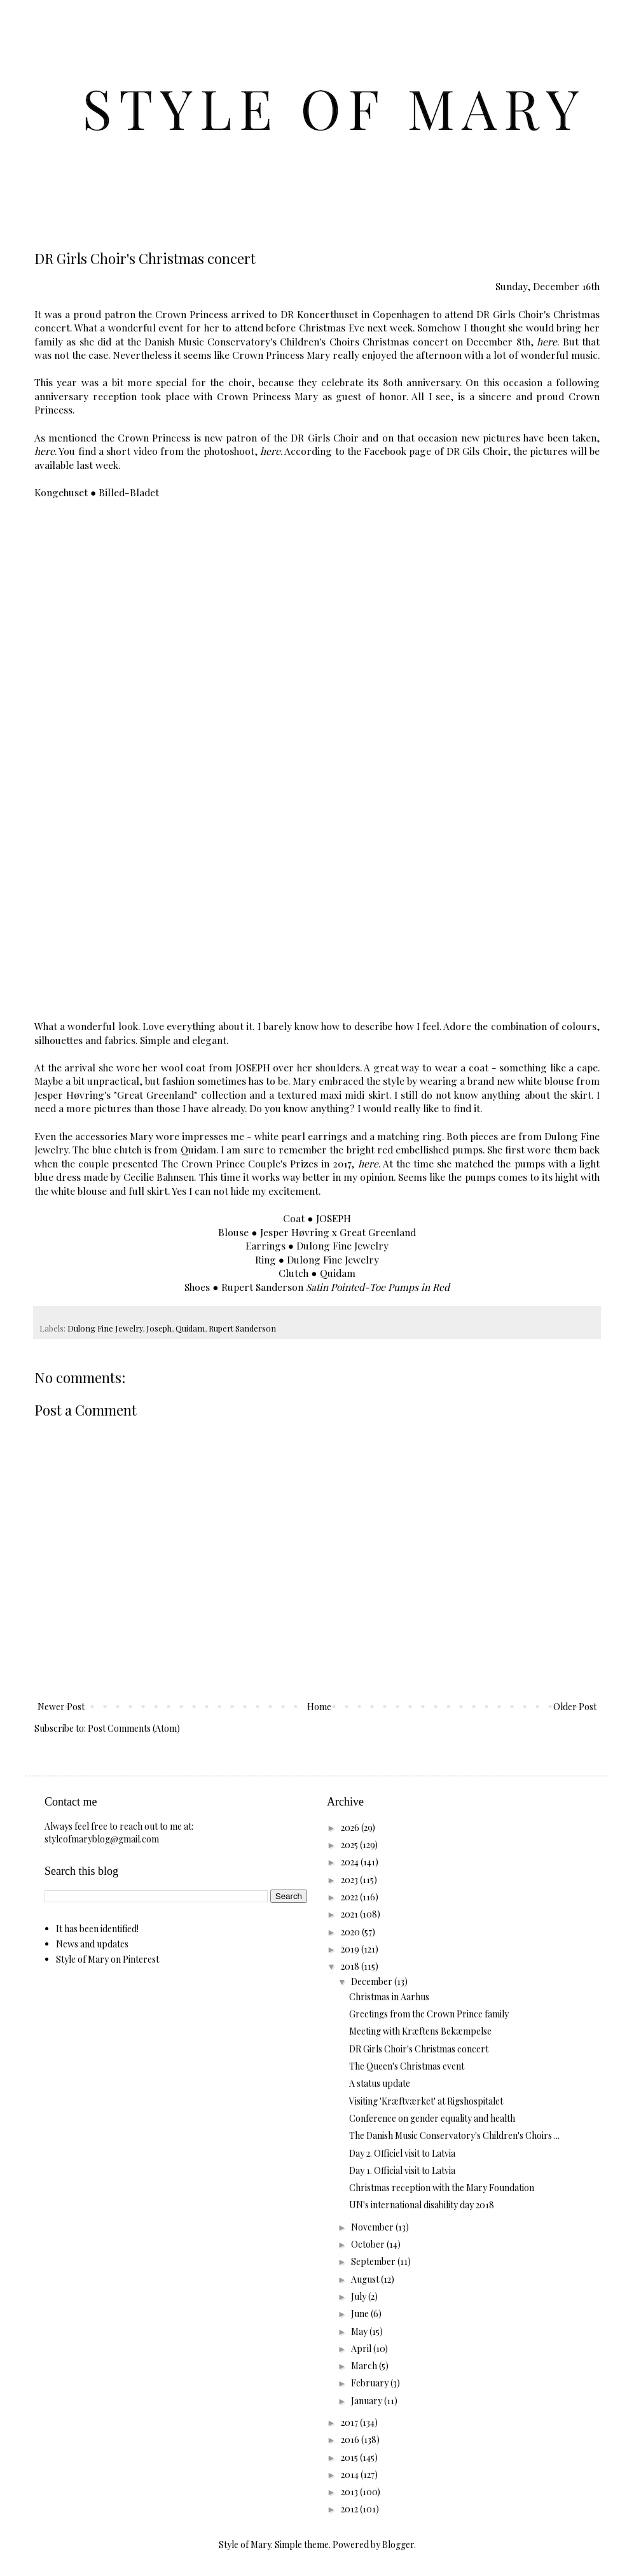 This screenshot has width=634, height=2576. I want to click on 2024, so click(351, 1862).